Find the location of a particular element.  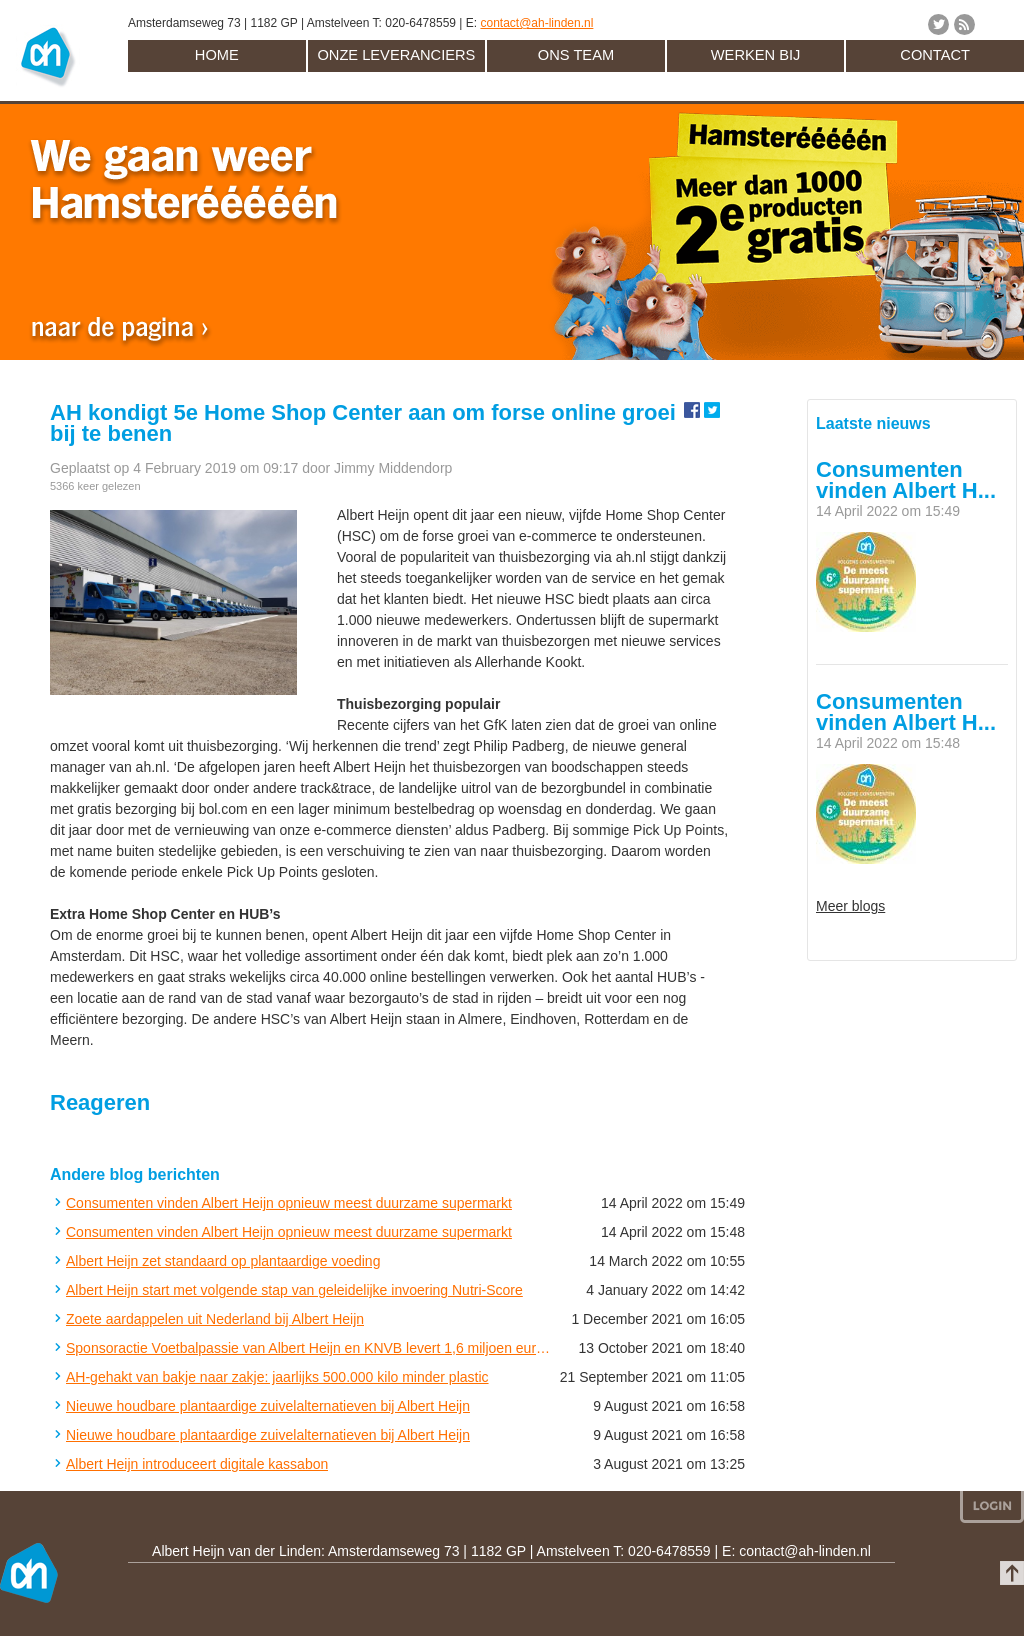

Nieuwe houdbare plantaardige zuivelalternatieven bij Albert Heijn is located at coordinates (268, 1406).